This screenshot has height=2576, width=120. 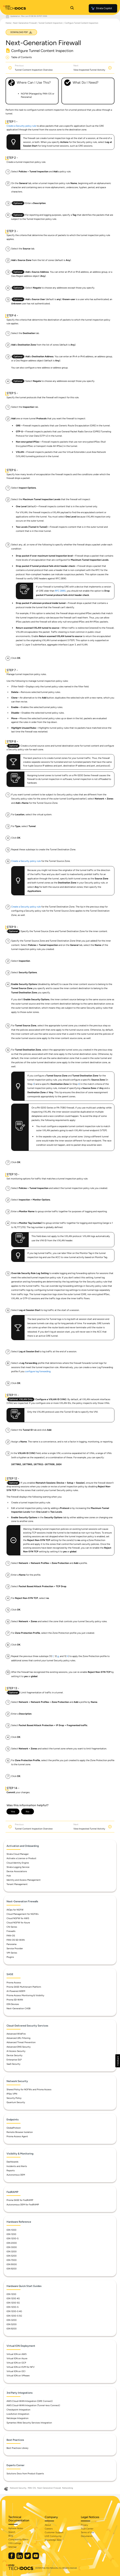 What do you see at coordinates (13, 2298) in the screenshot?
I see `ION 1200 4G` at bounding box center [13, 2298].